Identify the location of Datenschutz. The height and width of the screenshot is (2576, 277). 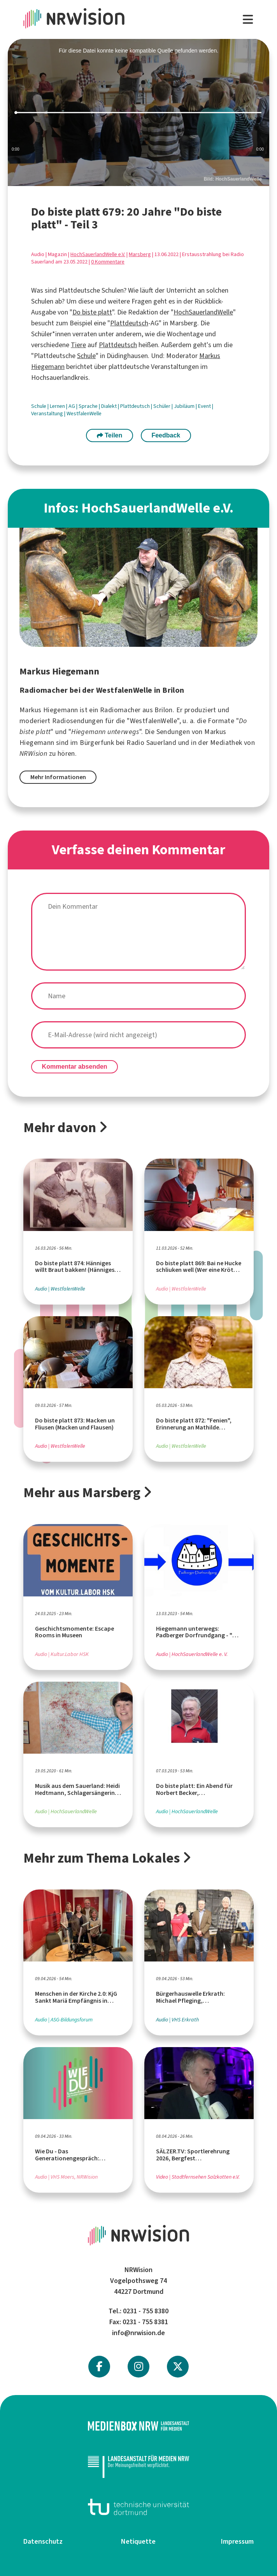
(43, 2541).